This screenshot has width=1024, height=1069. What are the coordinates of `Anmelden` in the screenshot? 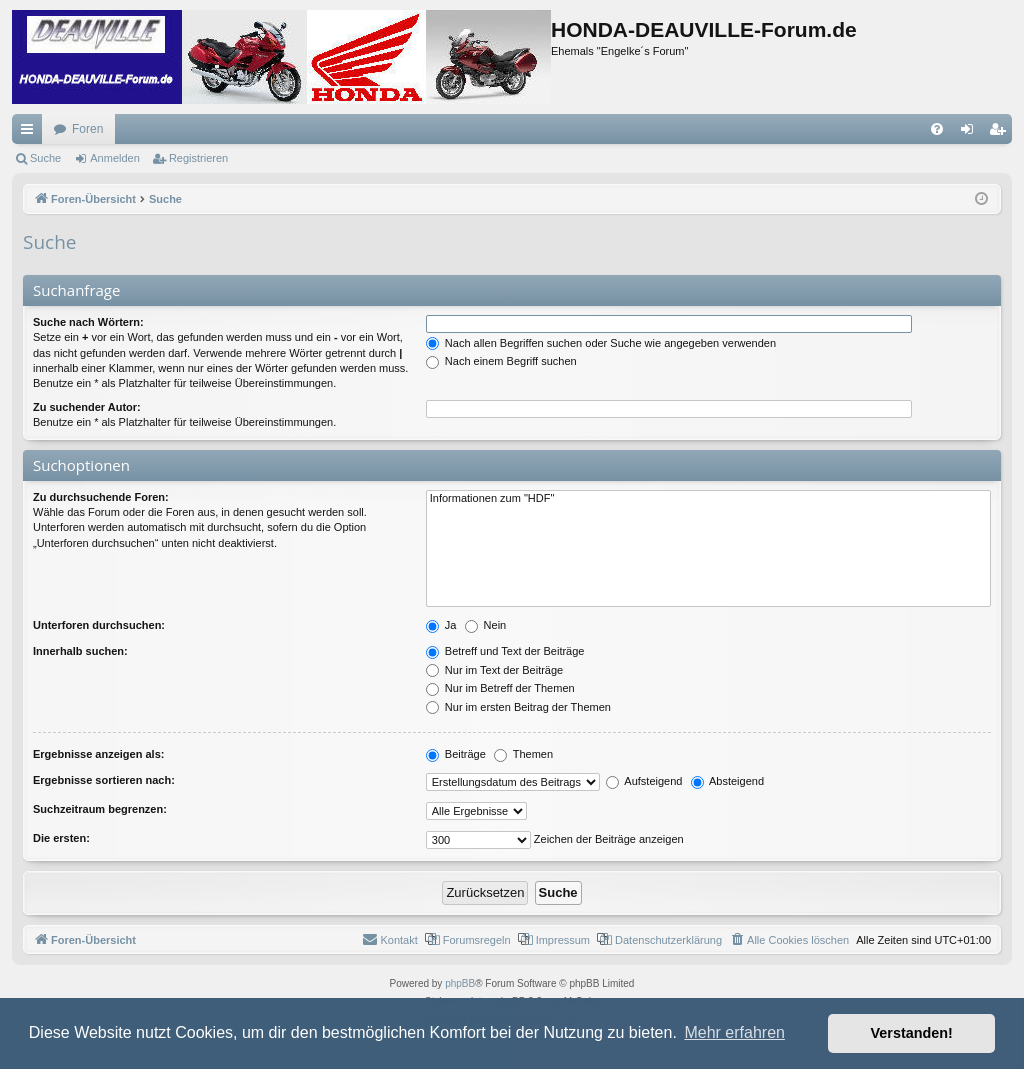 It's located at (115, 158).